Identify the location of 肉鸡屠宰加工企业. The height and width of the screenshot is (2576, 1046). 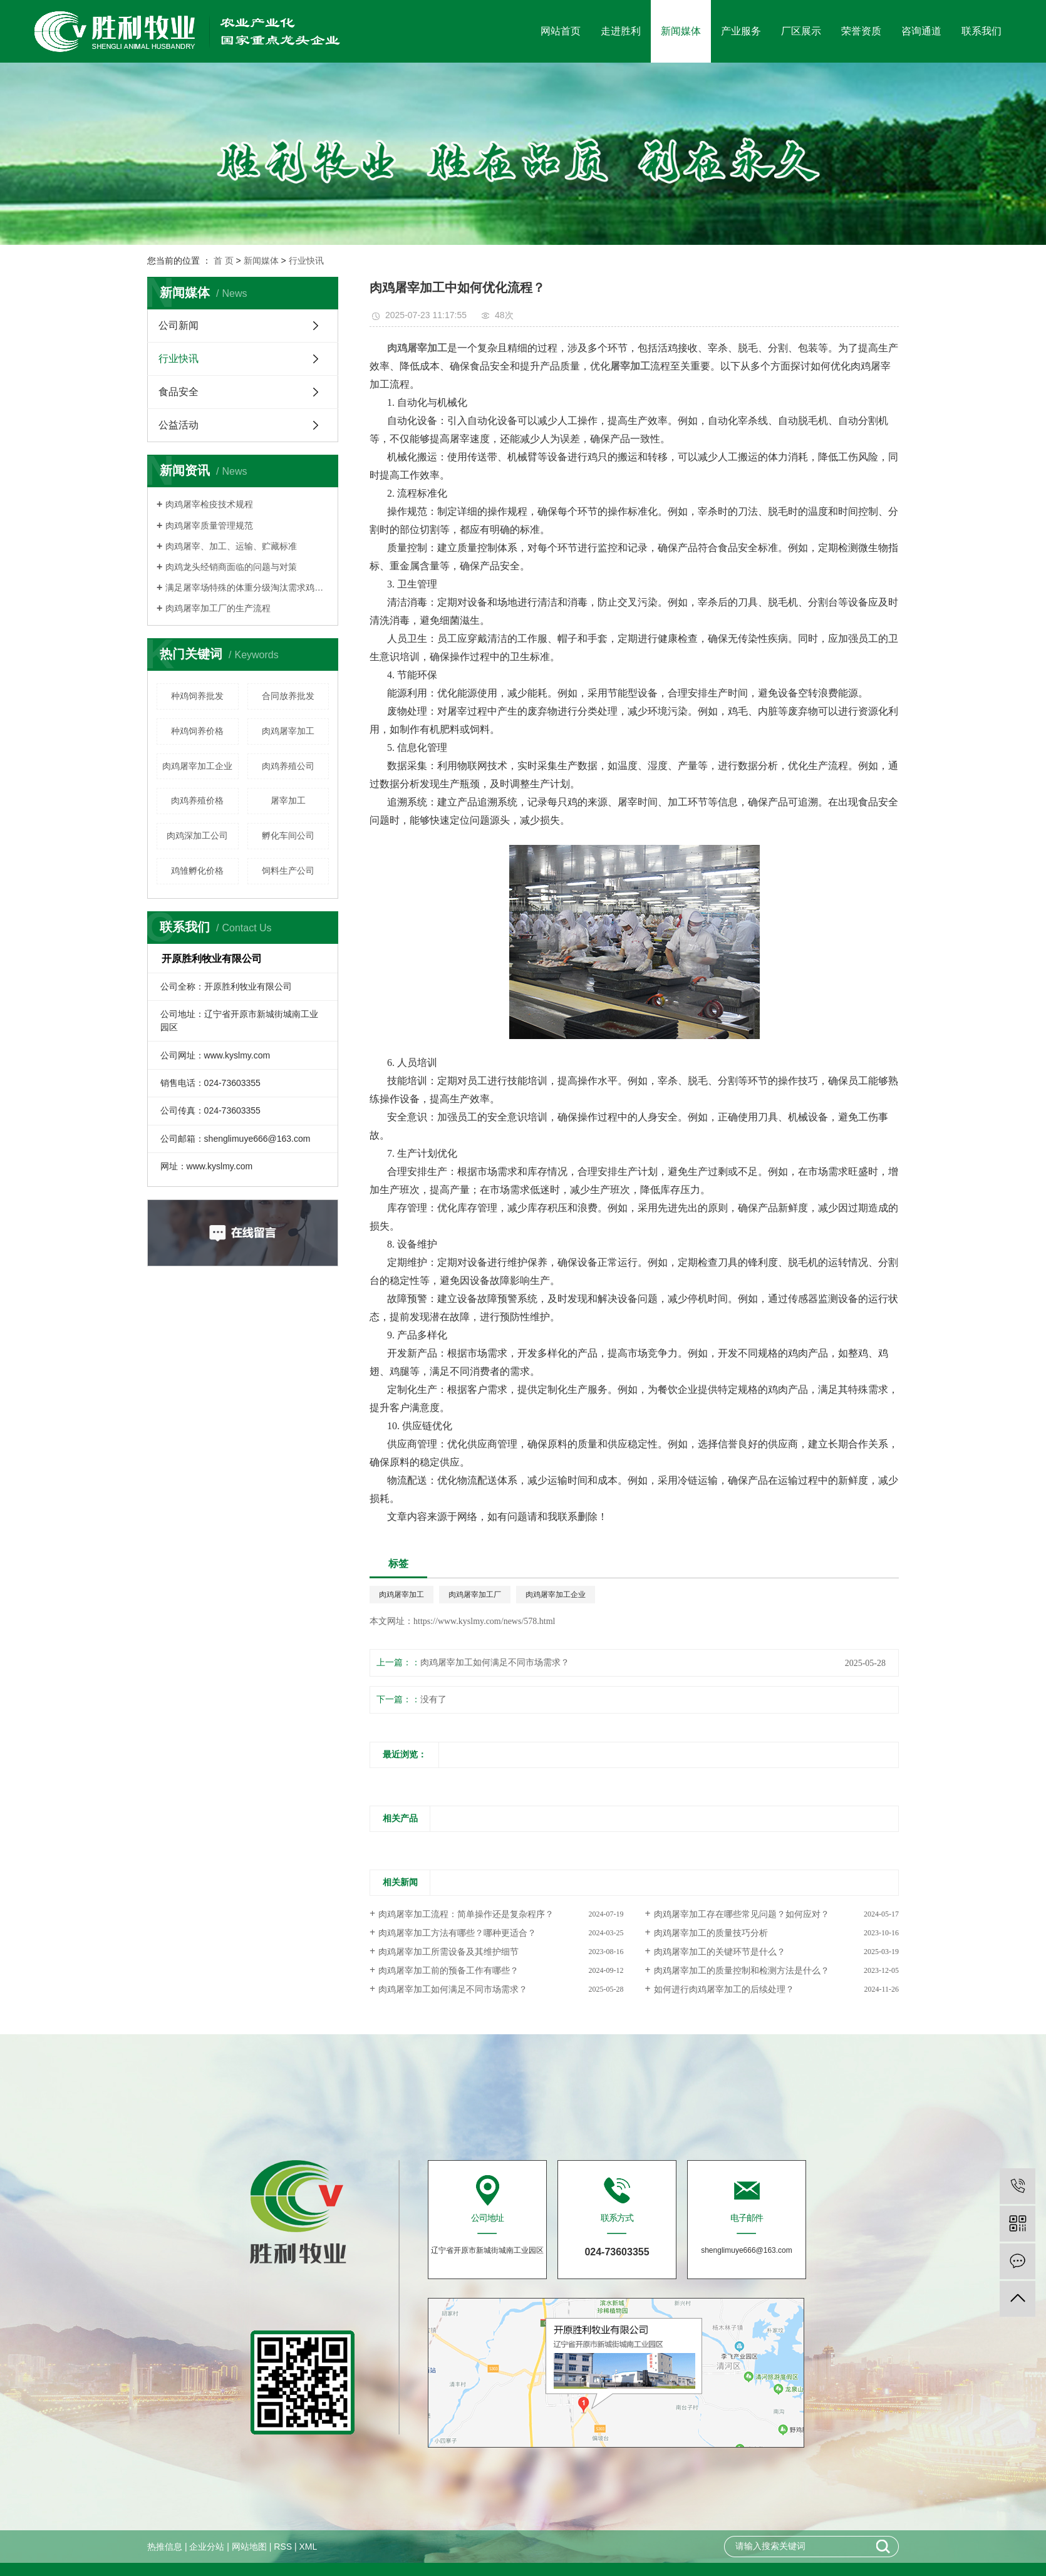
(197, 766).